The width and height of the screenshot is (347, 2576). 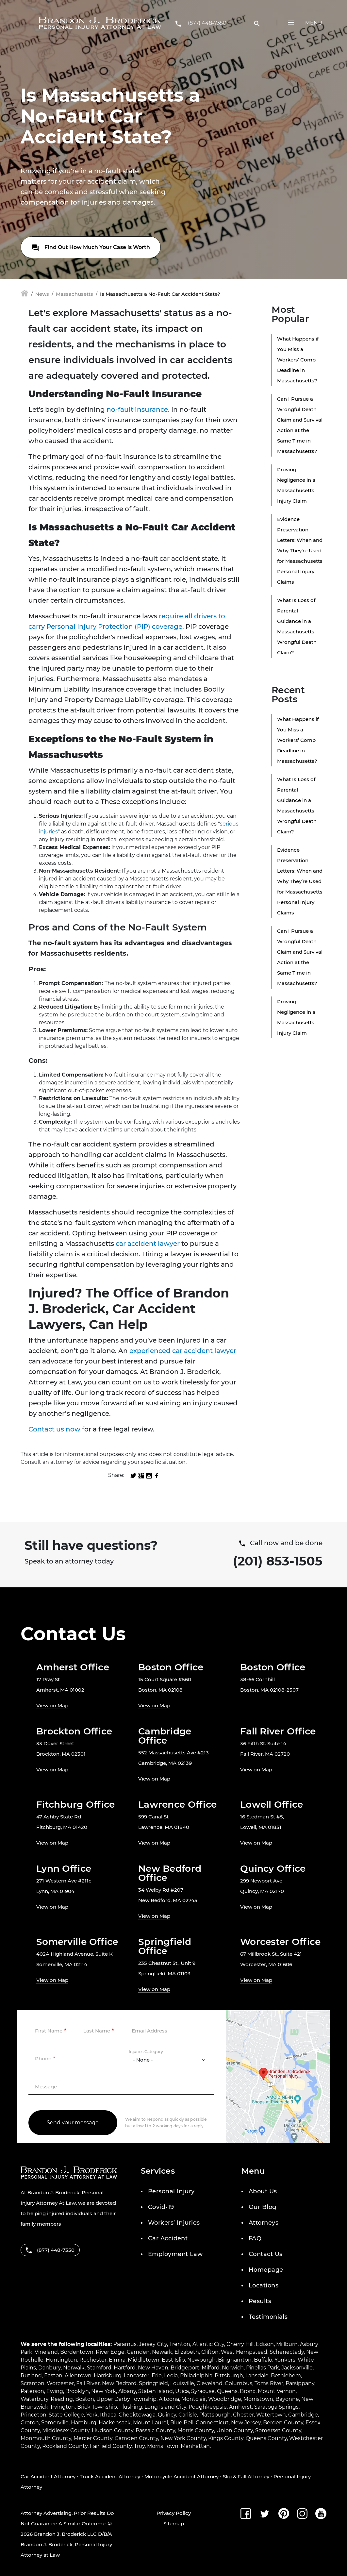 I want to click on Worcester, so click(x=60, y=2383).